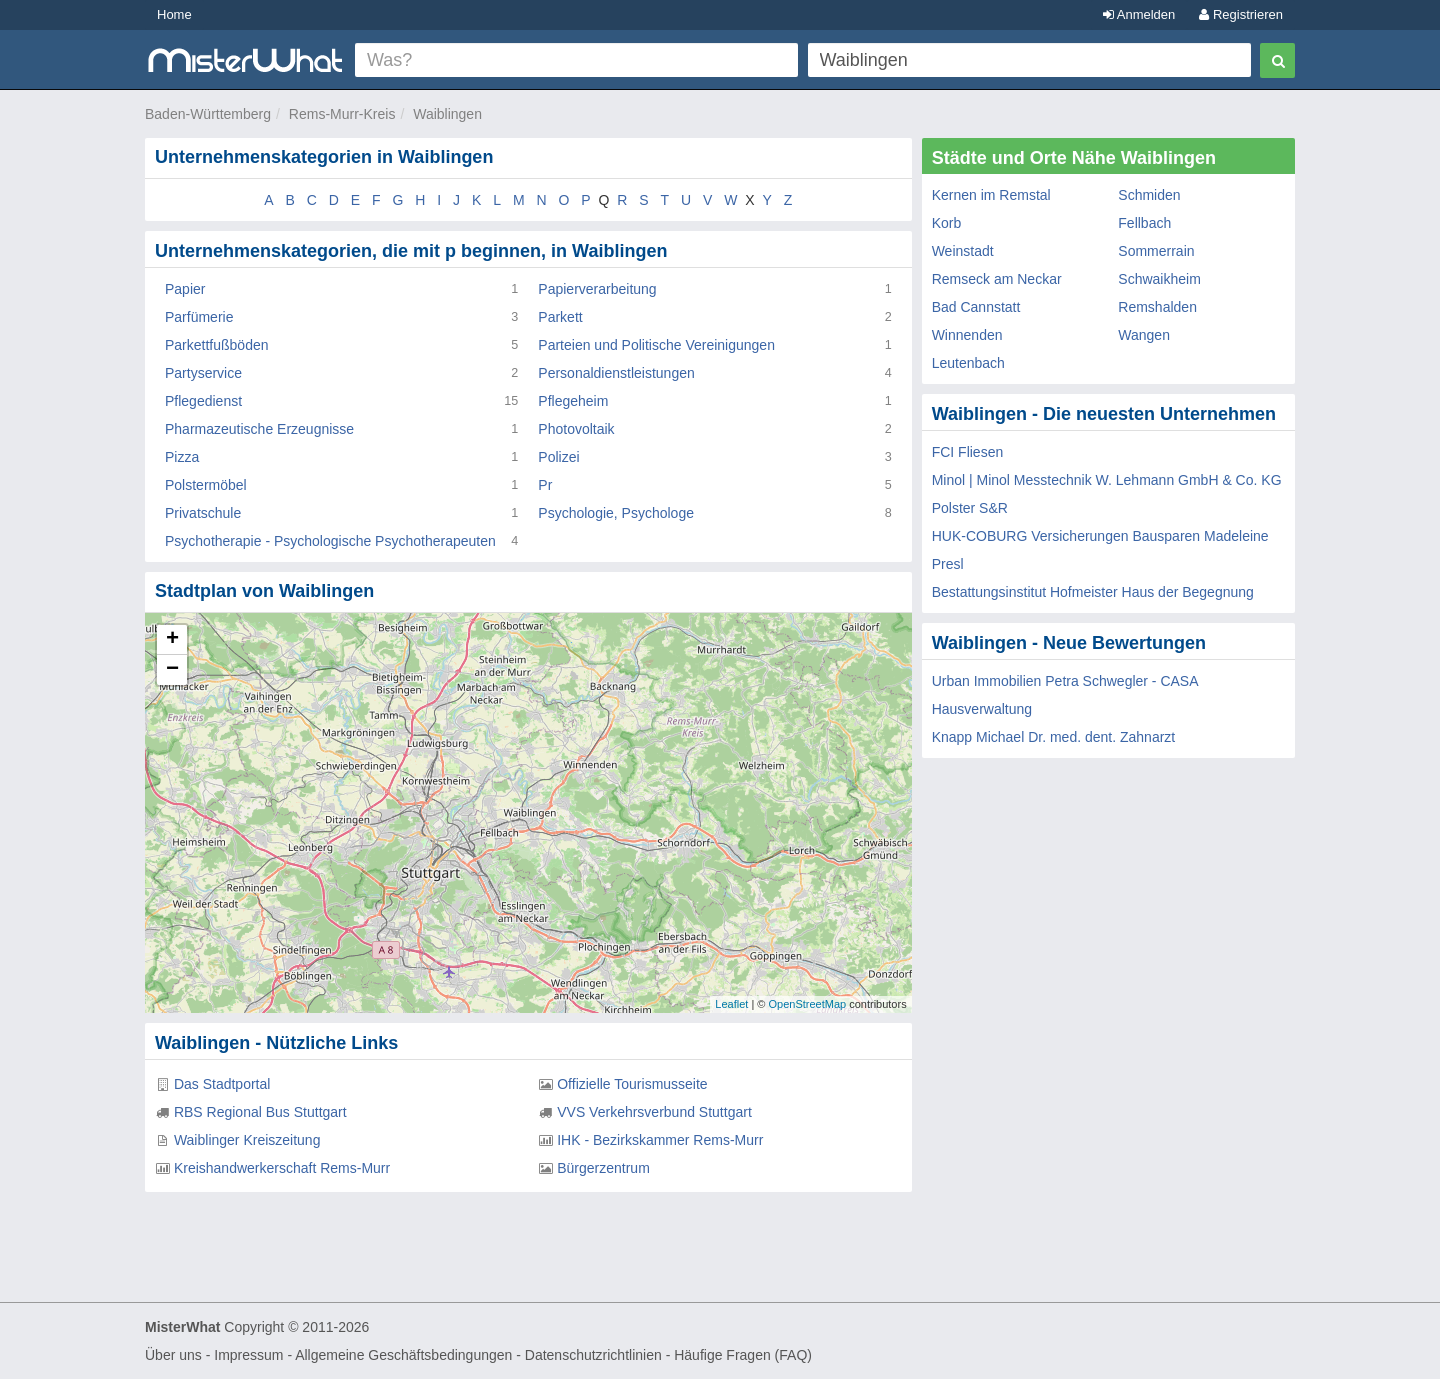 This screenshot has height=1379, width=1440. I want to click on Bestattungsinstitut Hofmeister Haus der Begegnung, so click(1093, 592).